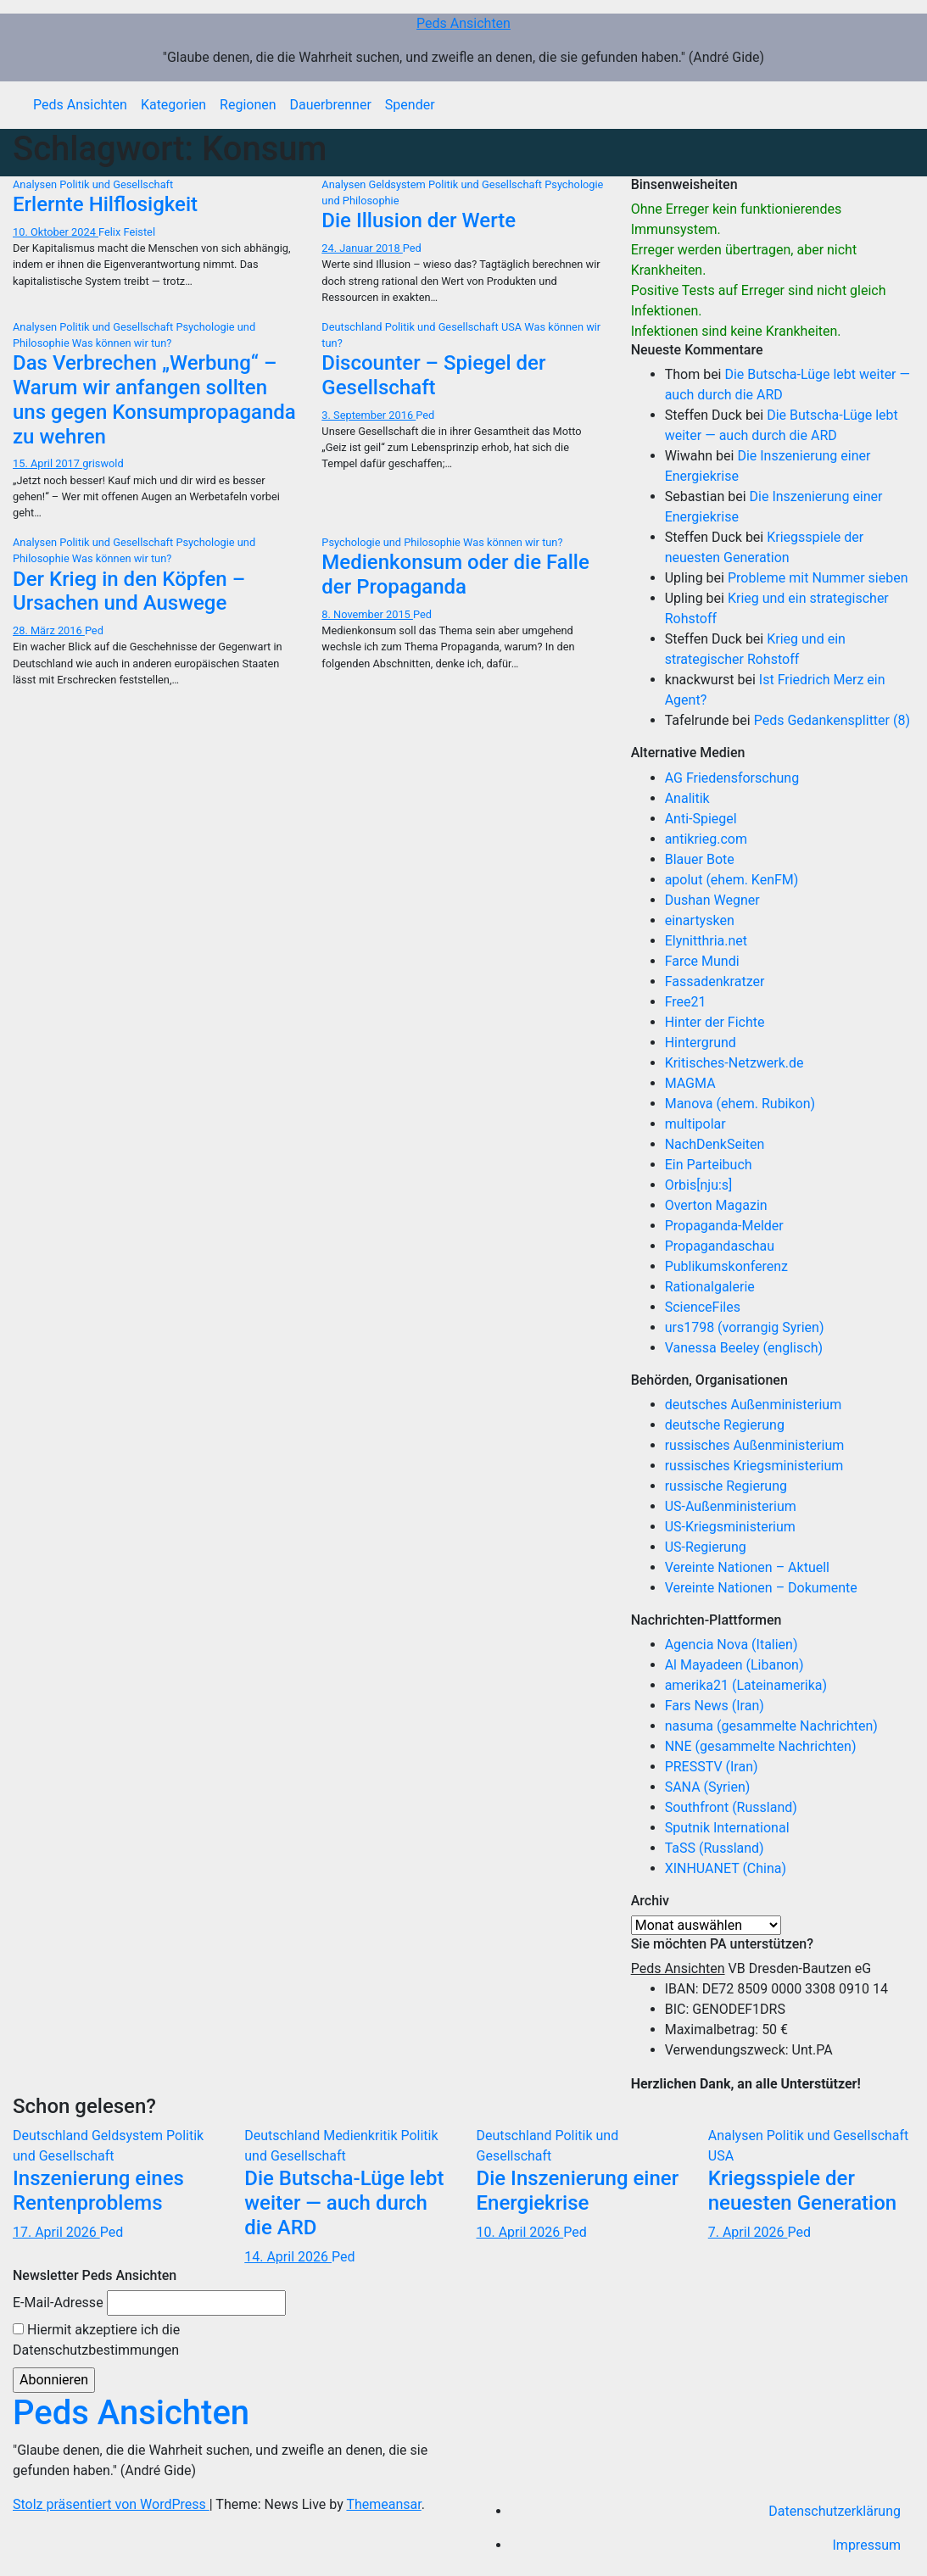 Image resolution: width=927 pixels, height=2576 pixels. What do you see at coordinates (58, 2302) in the screenshot?
I see `E-Mail-Adresse` at bounding box center [58, 2302].